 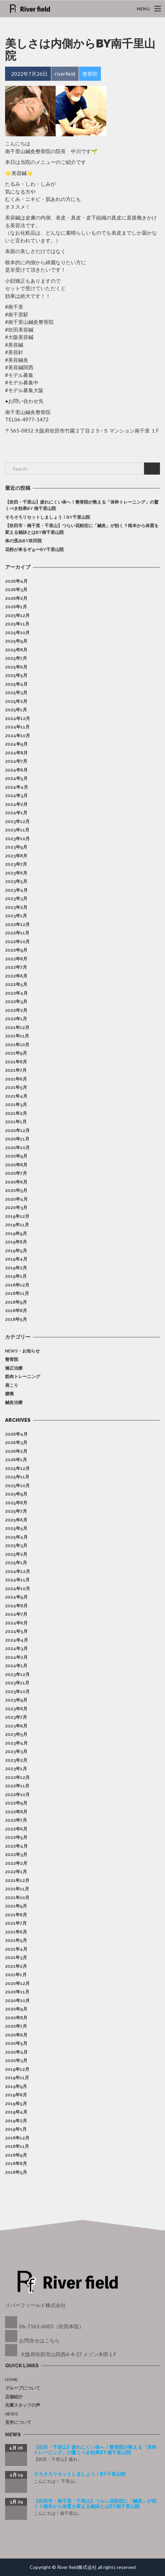 I want to click on 2019年12月, so click(x=17, y=1216).